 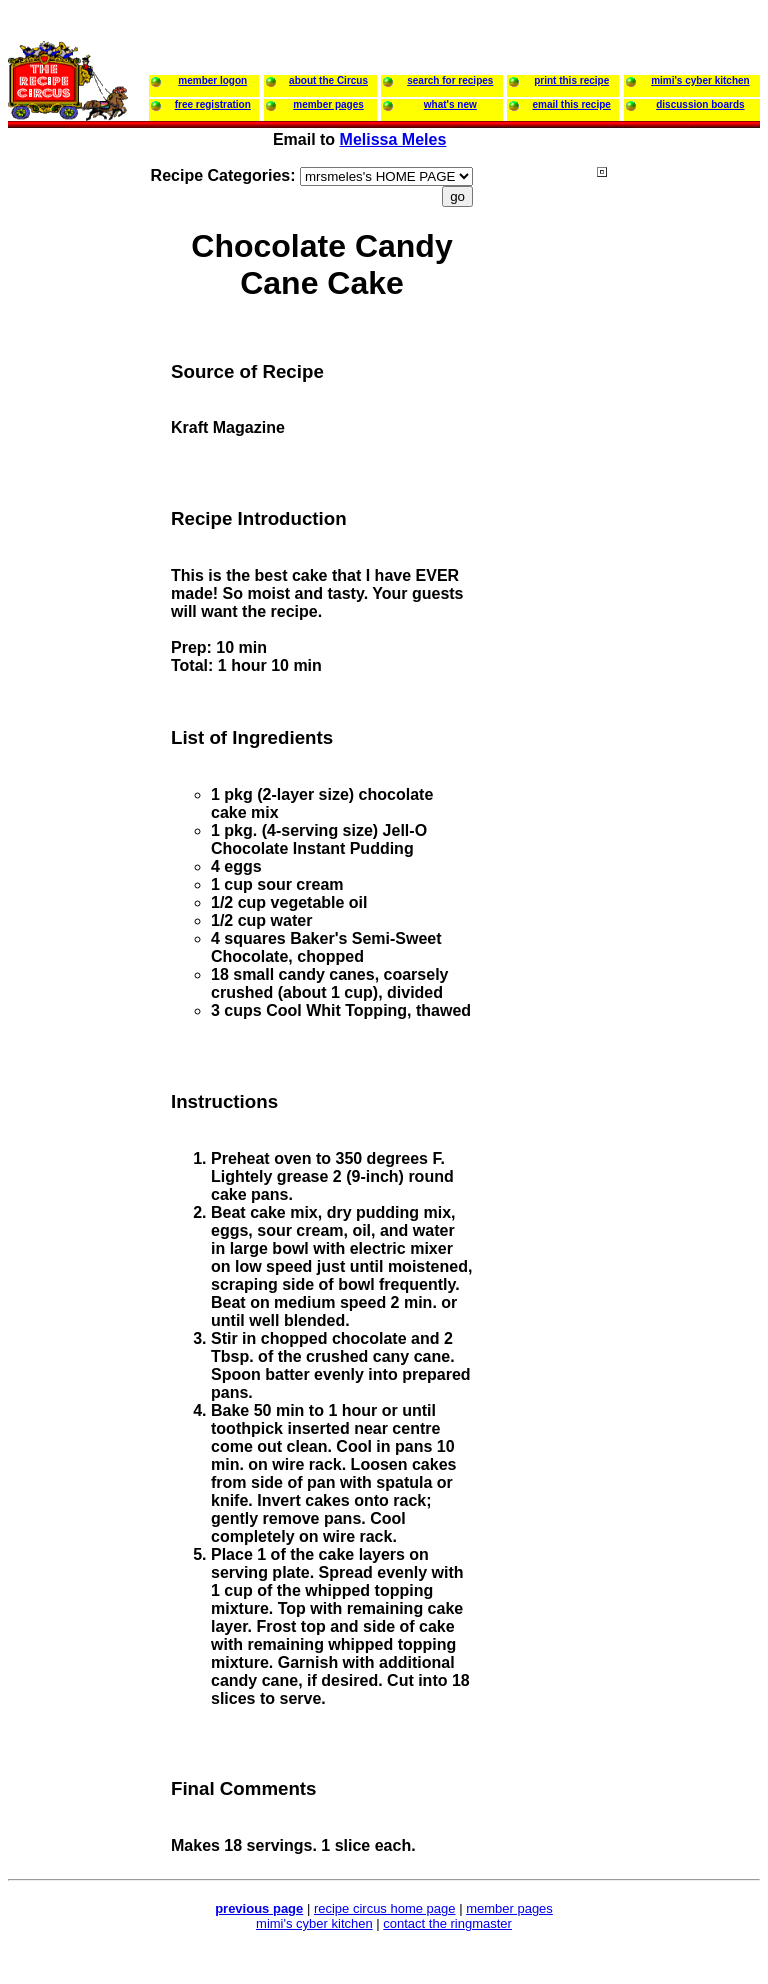 What do you see at coordinates (677, 549) in the screenshot?
I see `[Advertisement]` at bounding box center [677, 549].